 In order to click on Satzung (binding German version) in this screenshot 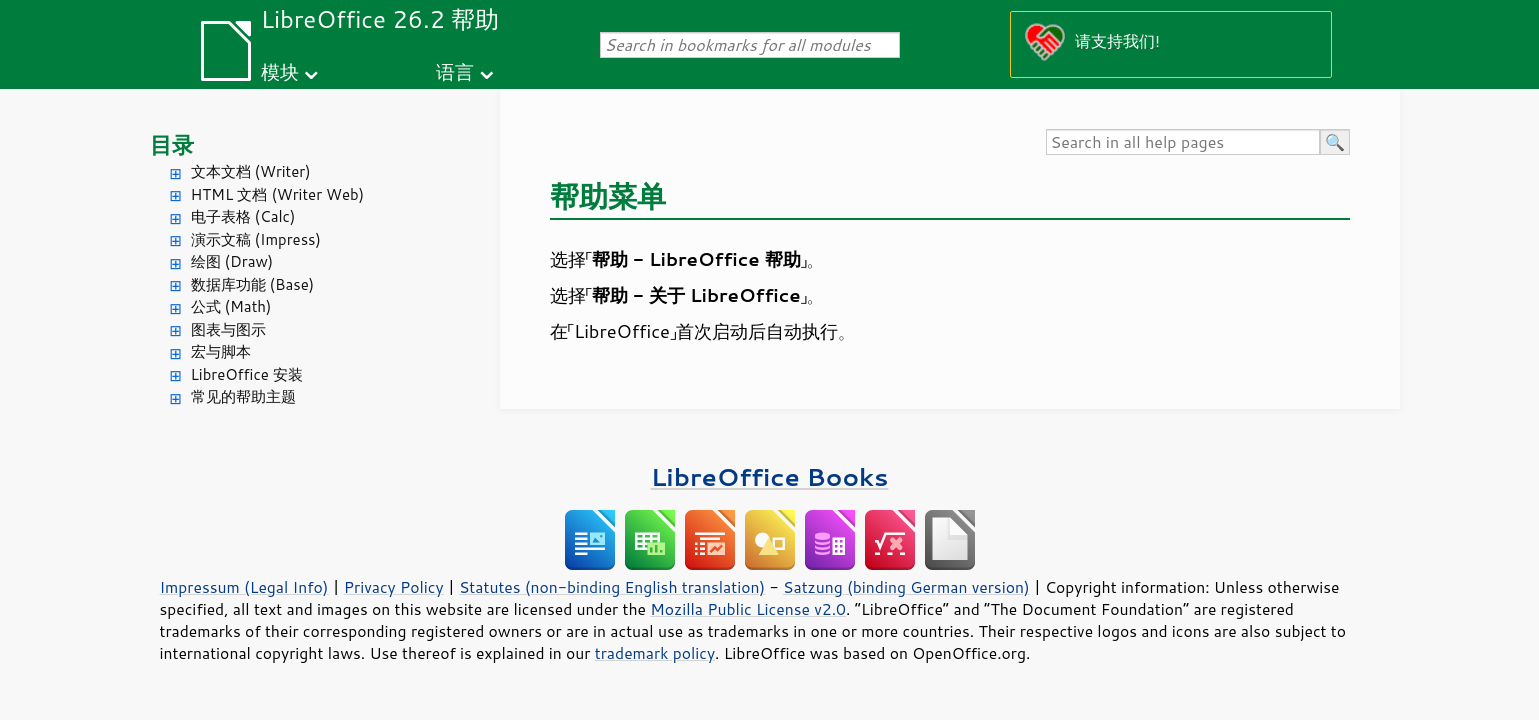, I will do `click(906, 587)`.